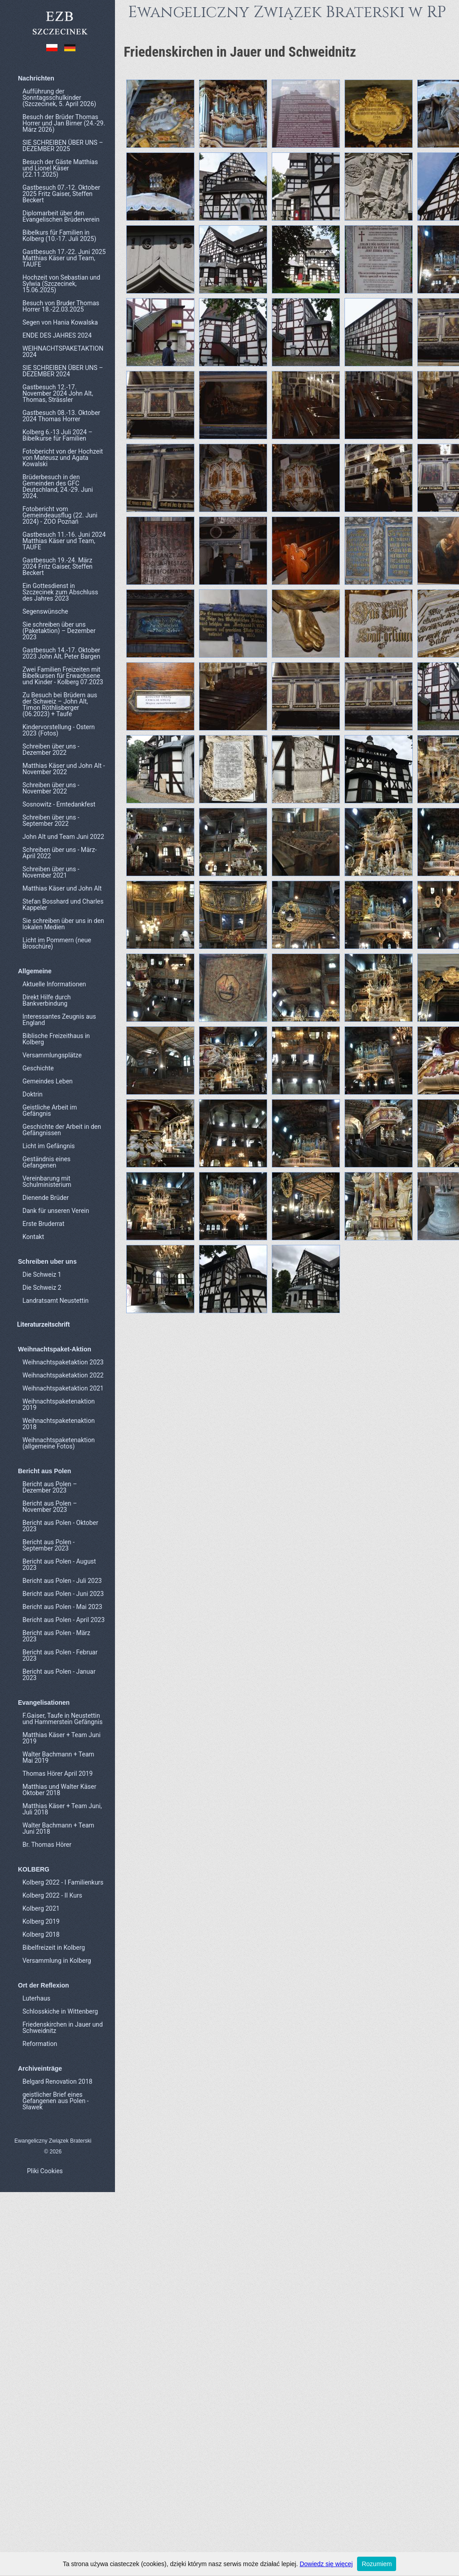 This screenshot has height=2576, width=459. What do you see at coordinates (63, 123) in the screenshot?
I see `Besuch der Brüder Thomas Horrer und Jan Birner (24.-29. März 2026)` at bounding box center [63, 123].